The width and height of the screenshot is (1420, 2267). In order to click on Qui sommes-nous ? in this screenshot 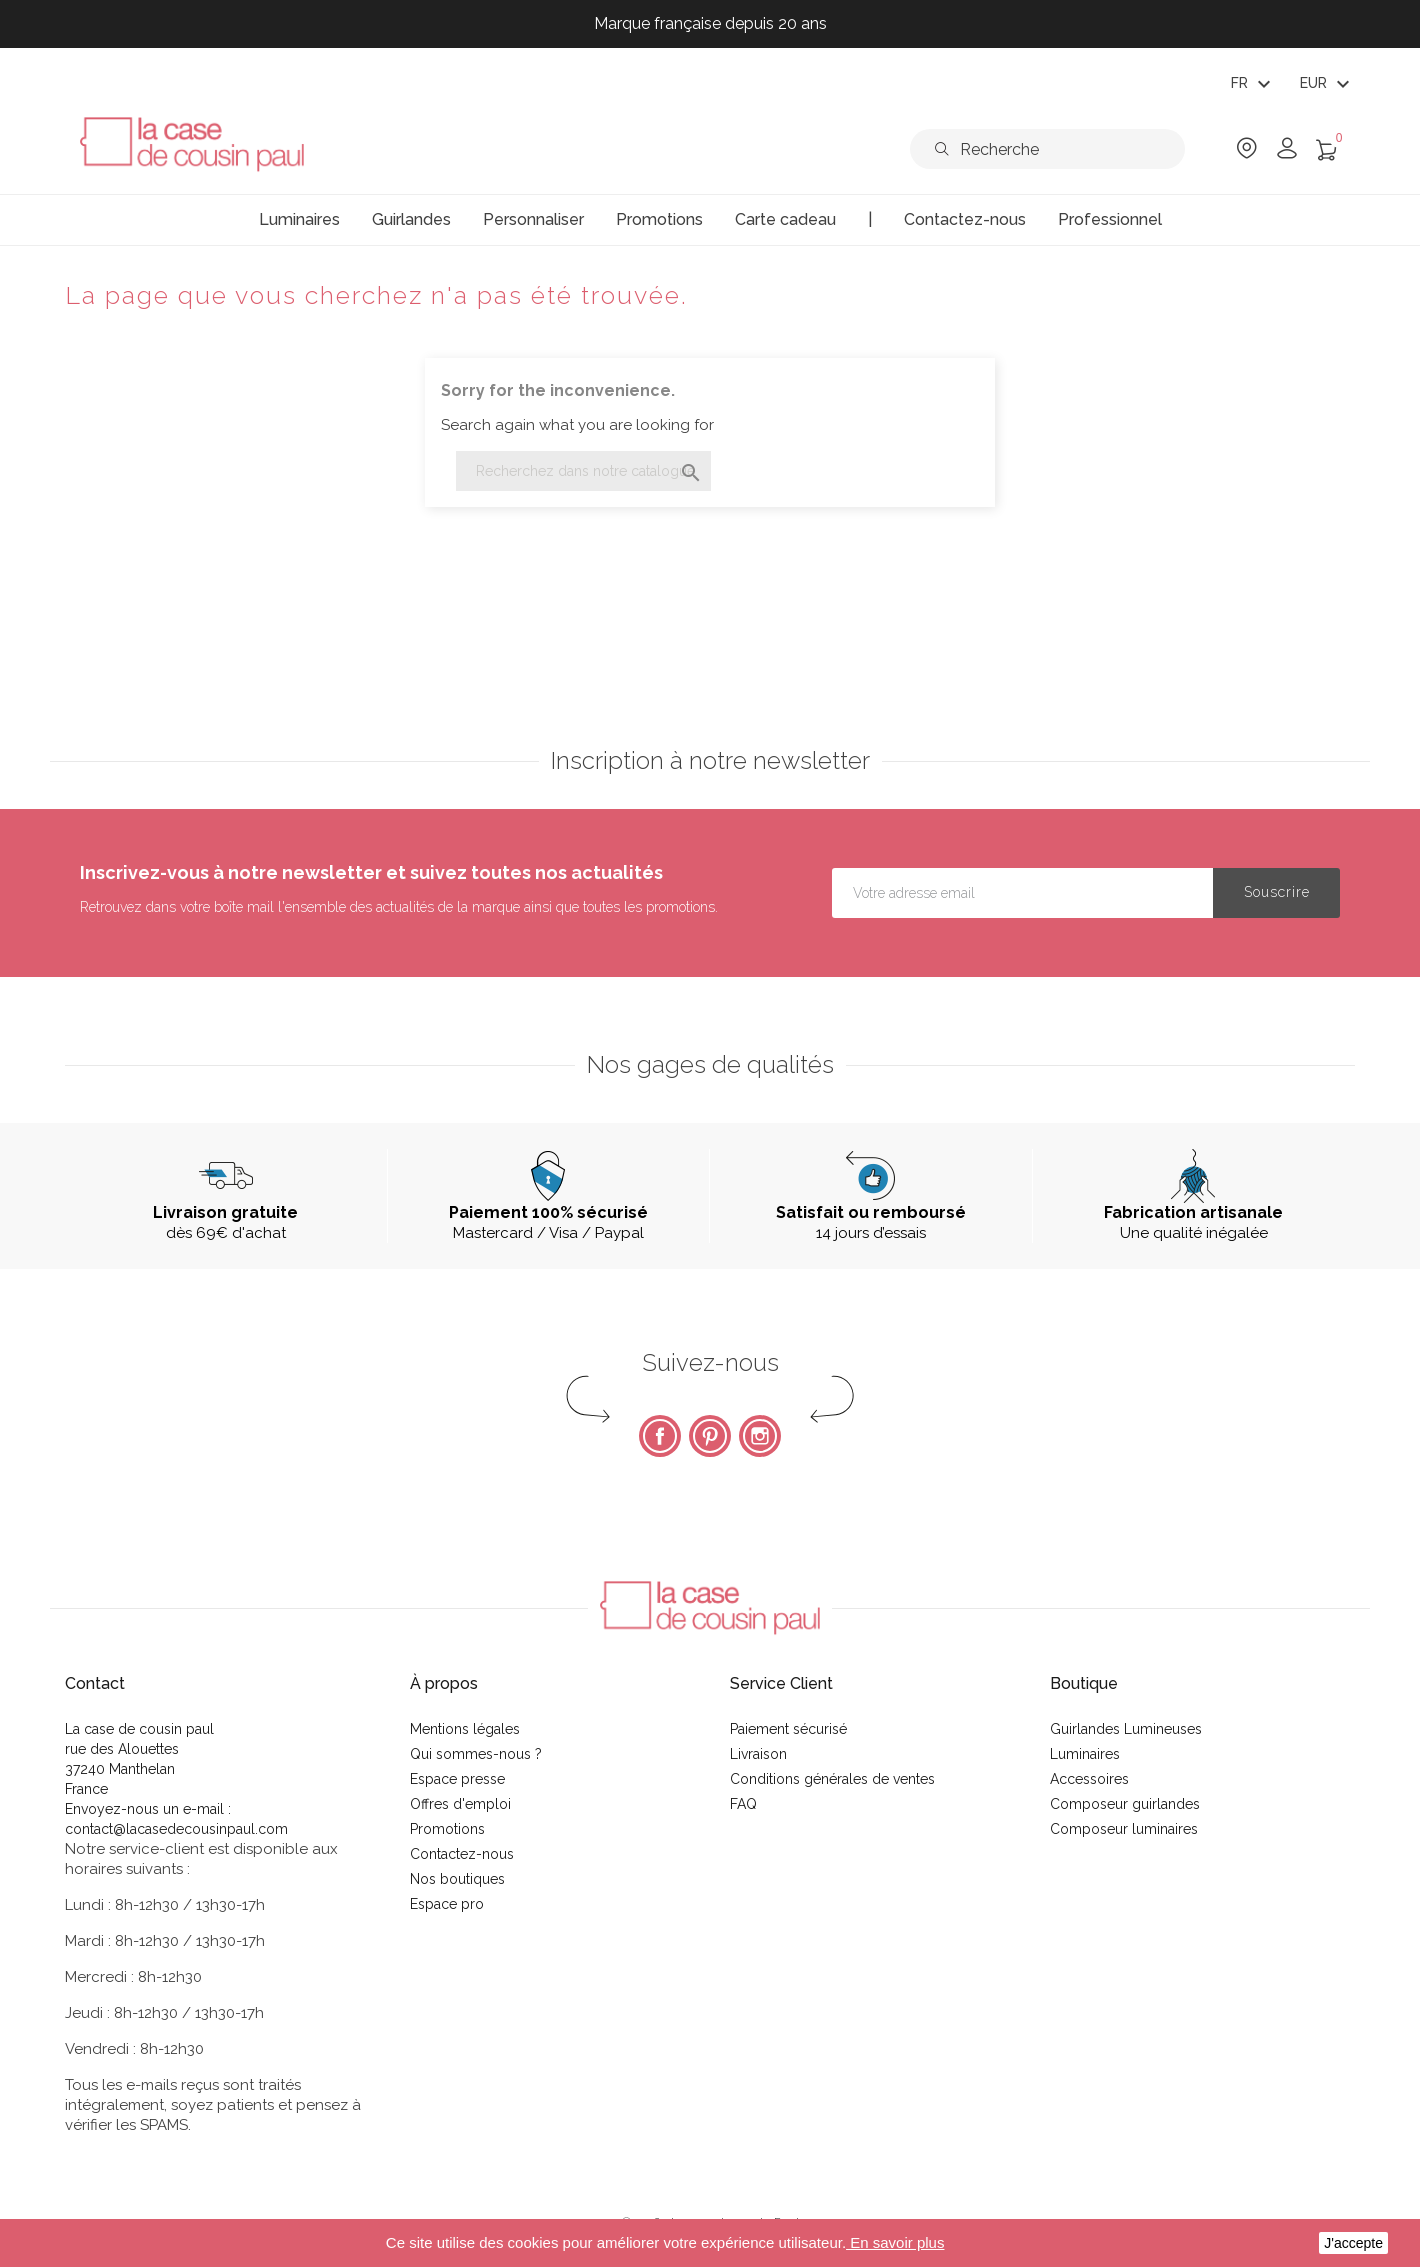, I will do `click(476, 1754)`.